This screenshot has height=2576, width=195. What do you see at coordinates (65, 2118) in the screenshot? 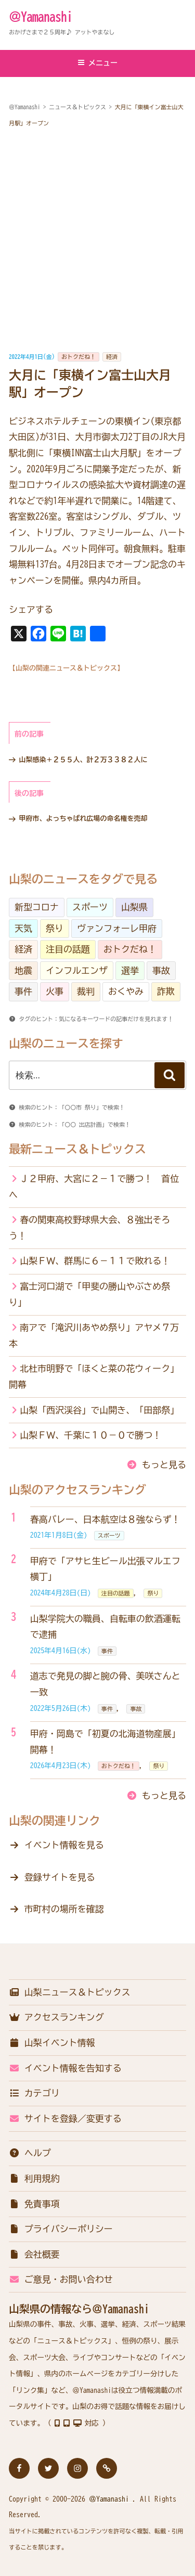
I see `サイトを登録／変更する` at bounding box center [65, 2118].